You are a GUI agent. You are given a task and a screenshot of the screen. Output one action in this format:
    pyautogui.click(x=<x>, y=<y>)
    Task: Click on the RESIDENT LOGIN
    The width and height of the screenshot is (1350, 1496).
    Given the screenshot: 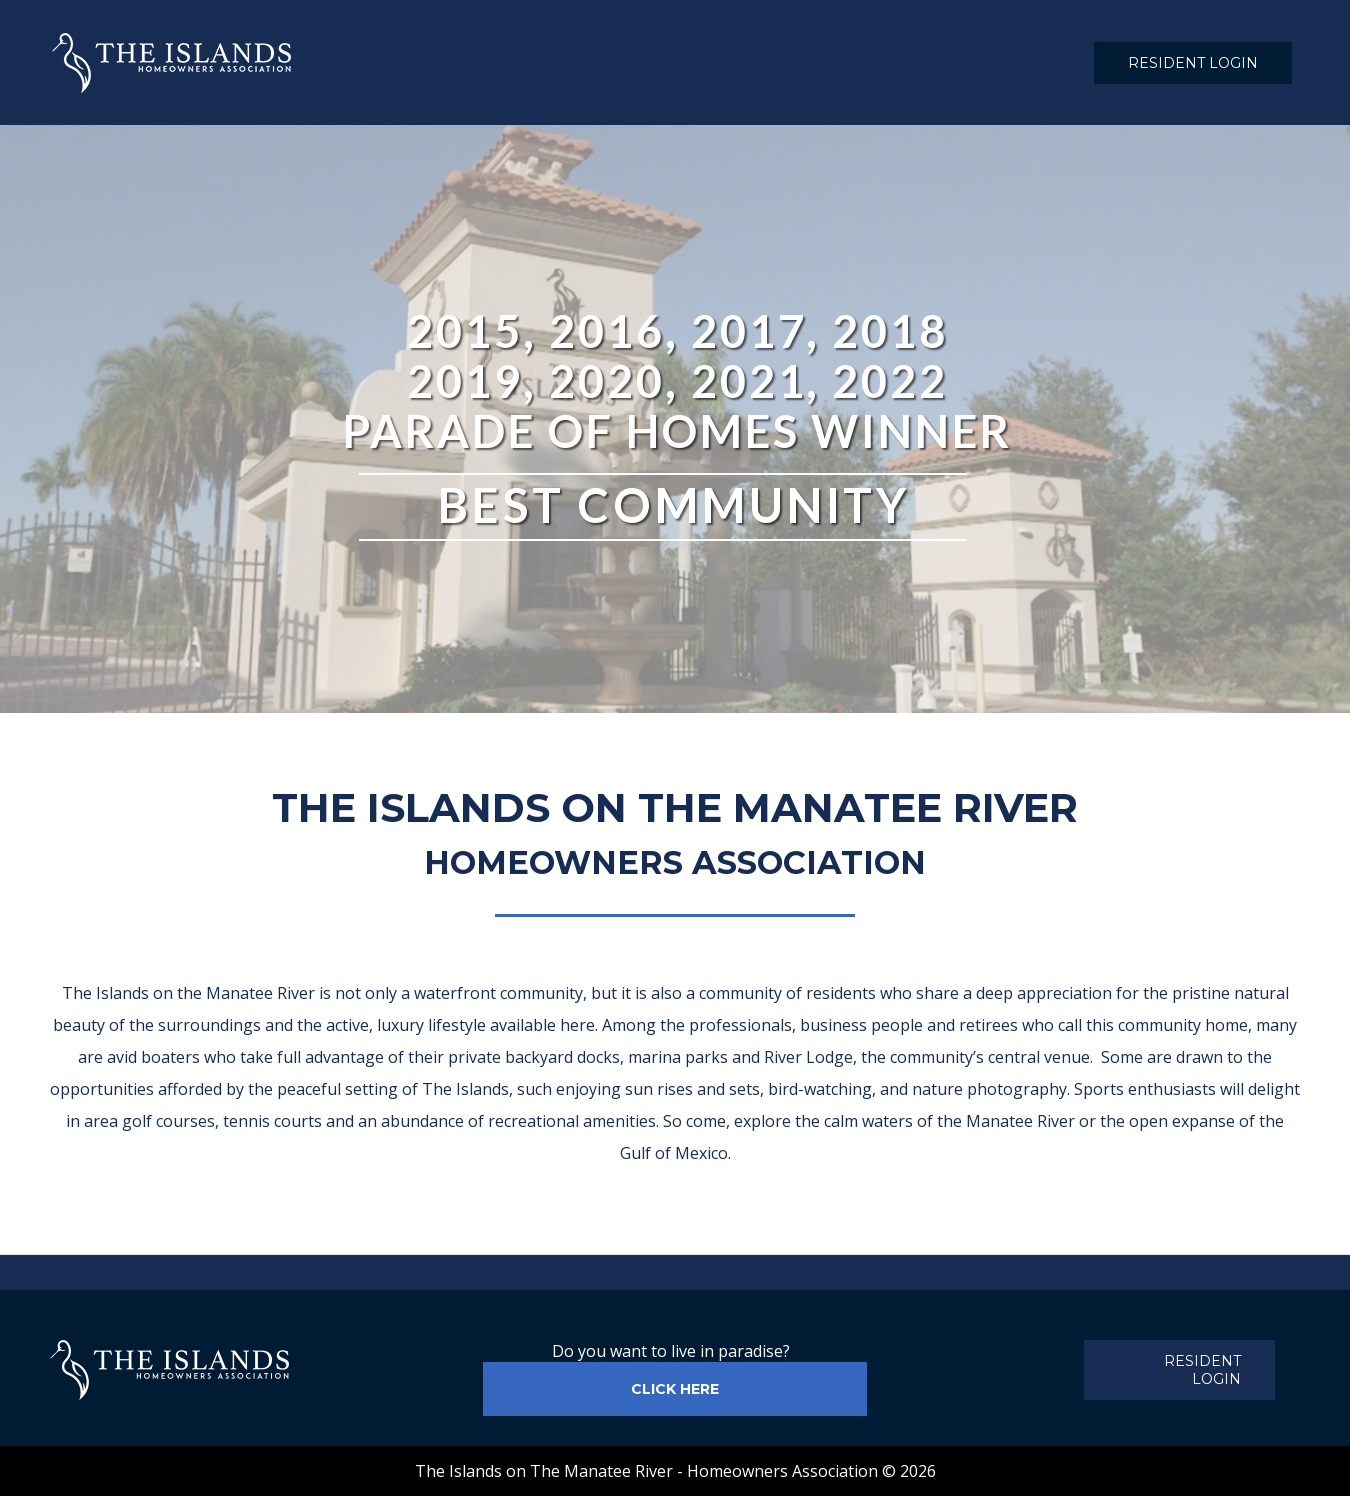 What is the action you would take?
    pyautogui.click(x=1193, y=63)
    